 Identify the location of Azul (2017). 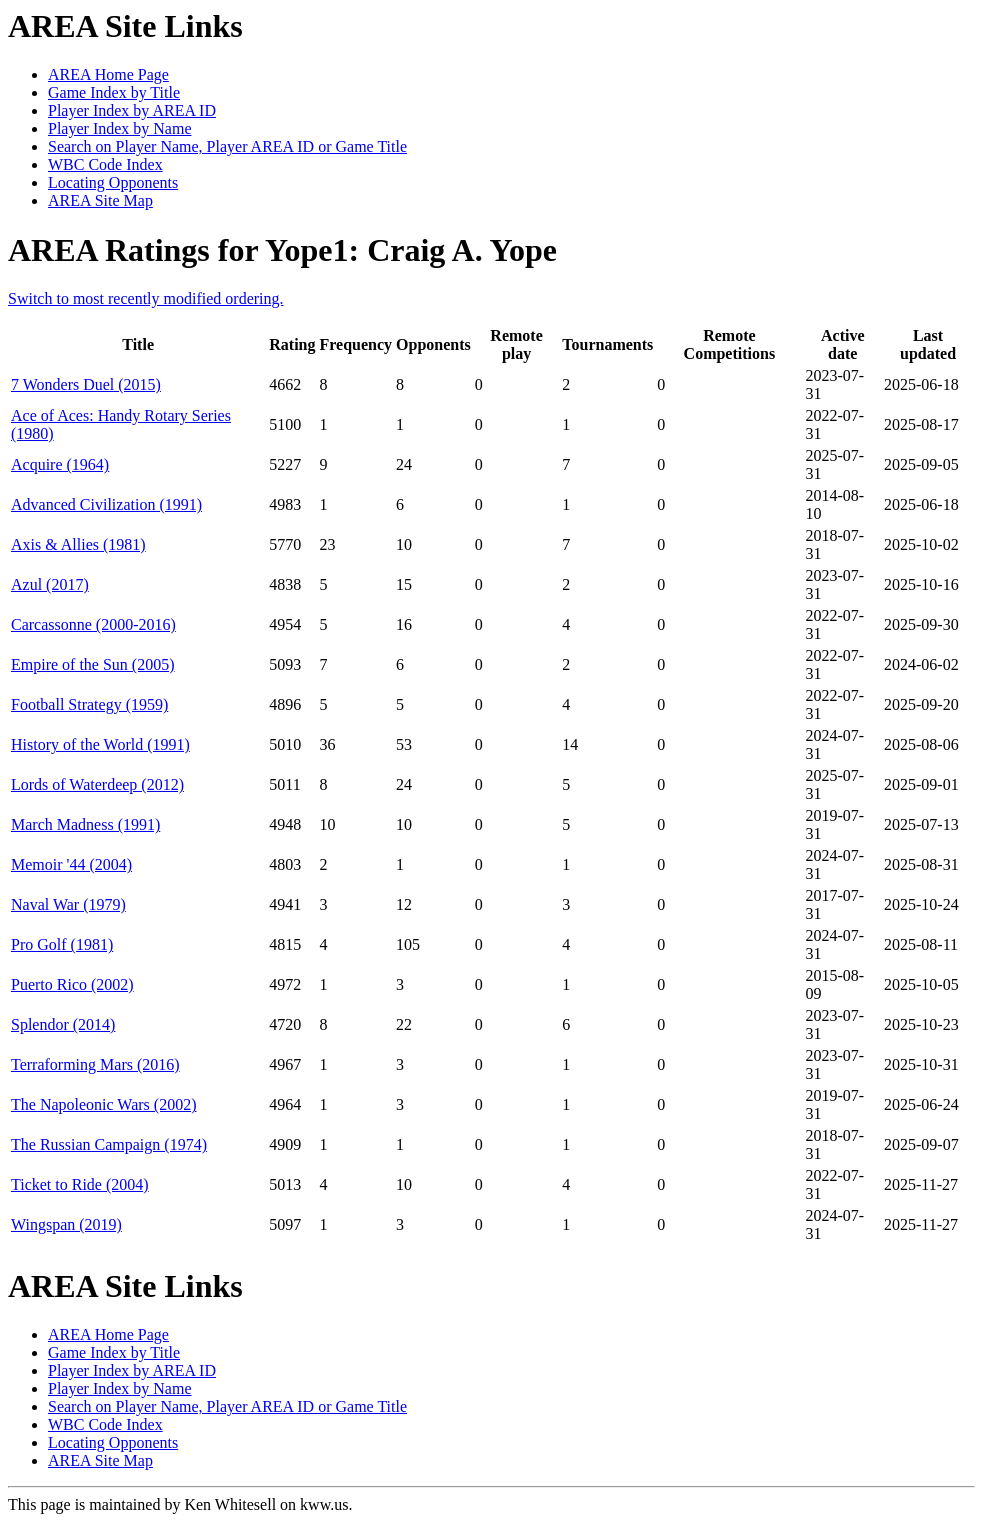
(50, 584).